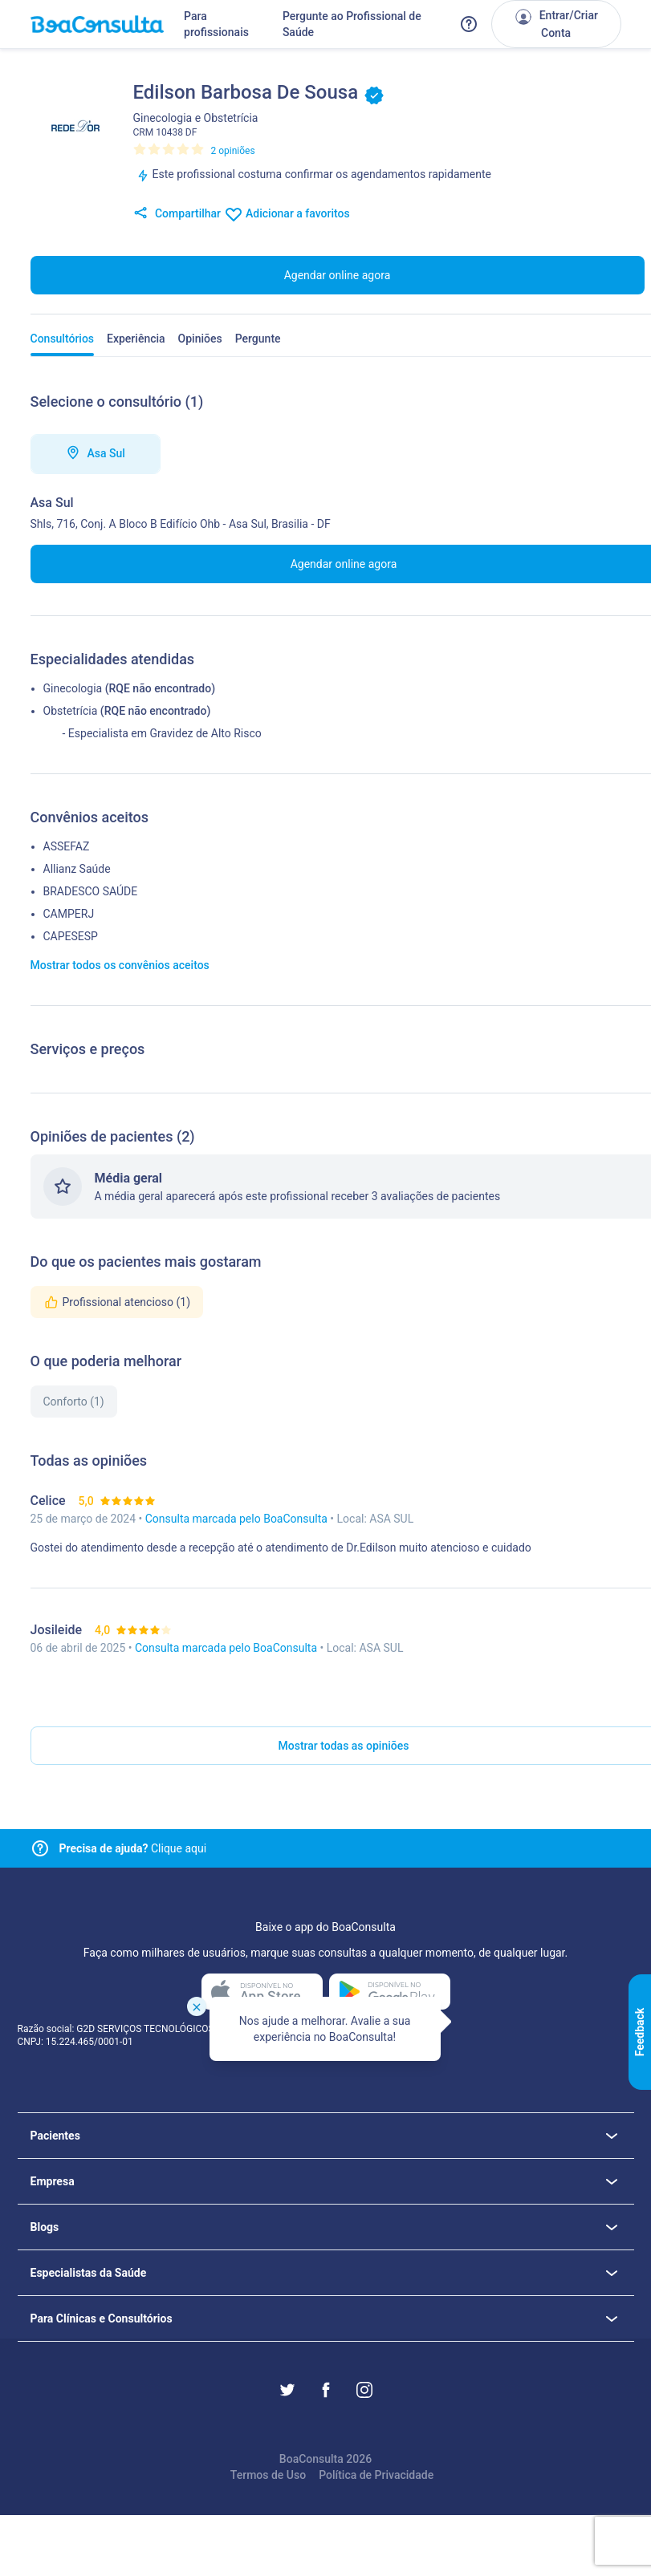 The image size is (651, 2576). Describe the element at coordinates (77, 868) in the screenshot. I see `Allianz Saúde` at that location.